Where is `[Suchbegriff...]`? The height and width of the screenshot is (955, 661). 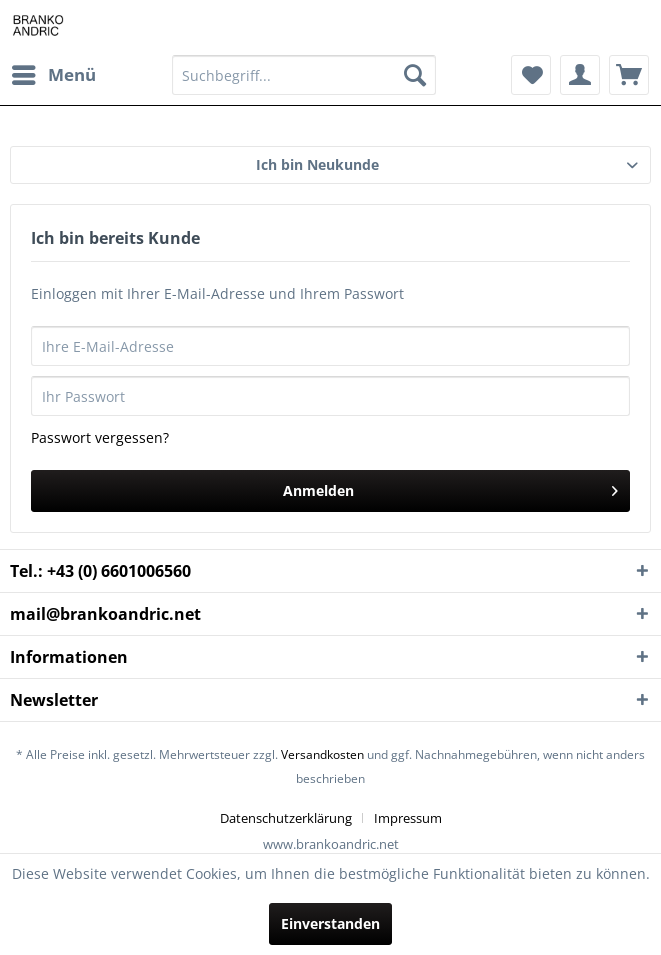 [Suchbegriff...] is located at coordinates (304, 75).